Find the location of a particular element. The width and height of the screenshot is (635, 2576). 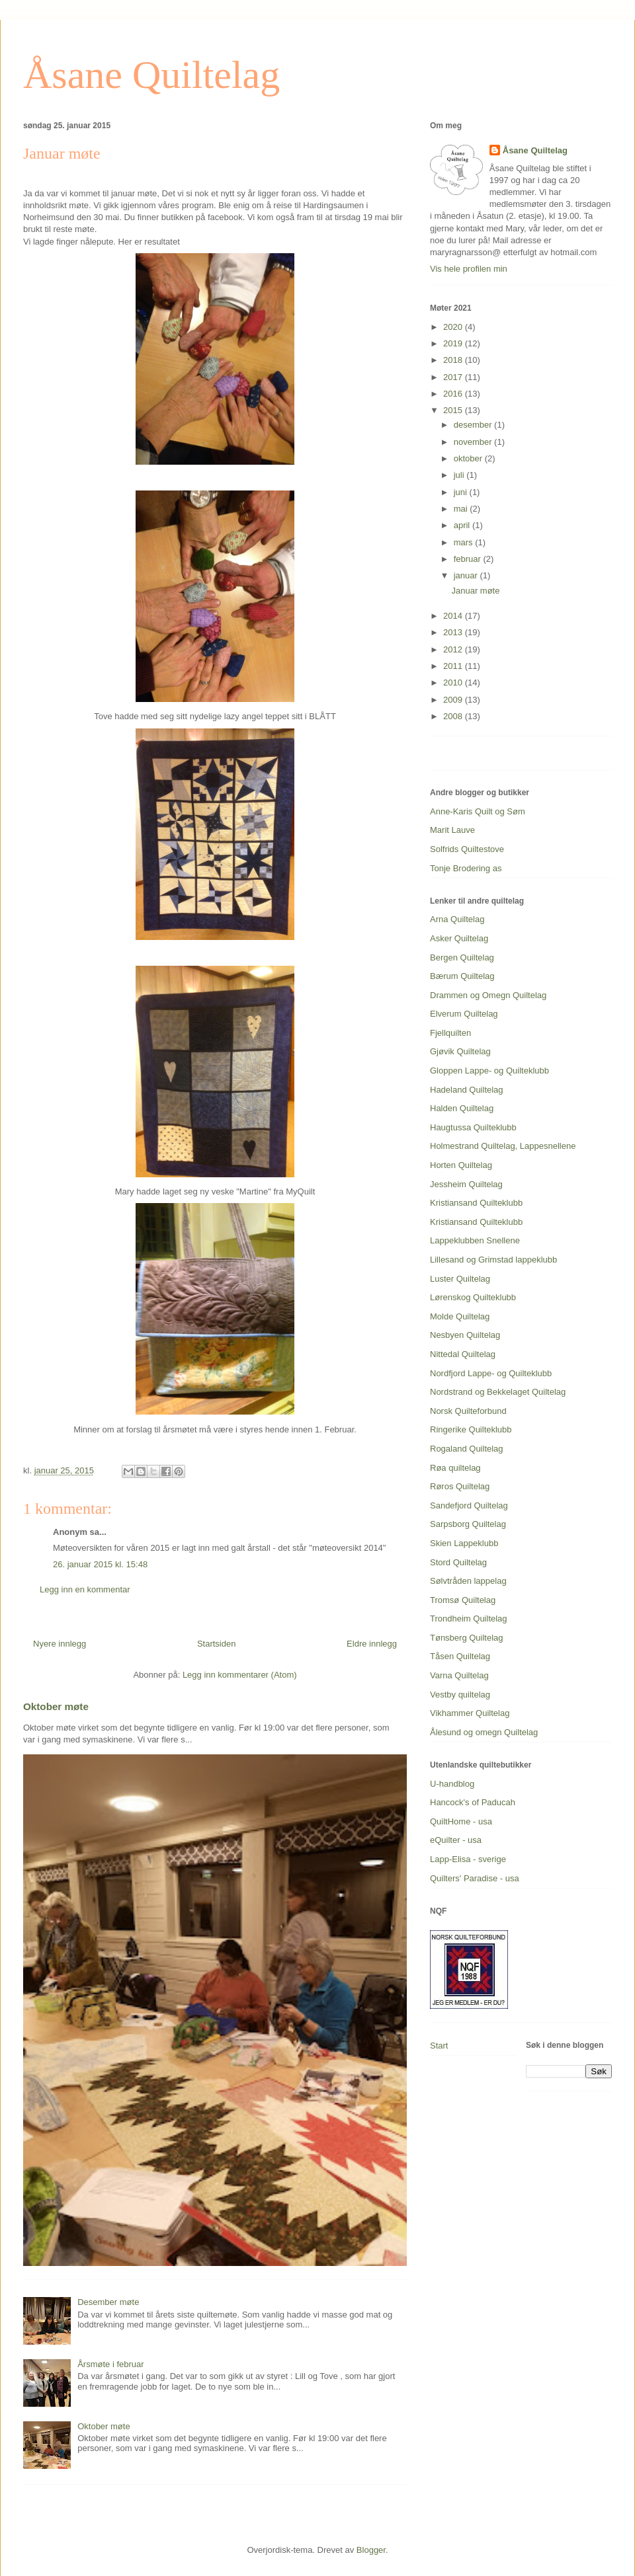

Sandefjord Quiltelag is located at coordinates (469, 1505).